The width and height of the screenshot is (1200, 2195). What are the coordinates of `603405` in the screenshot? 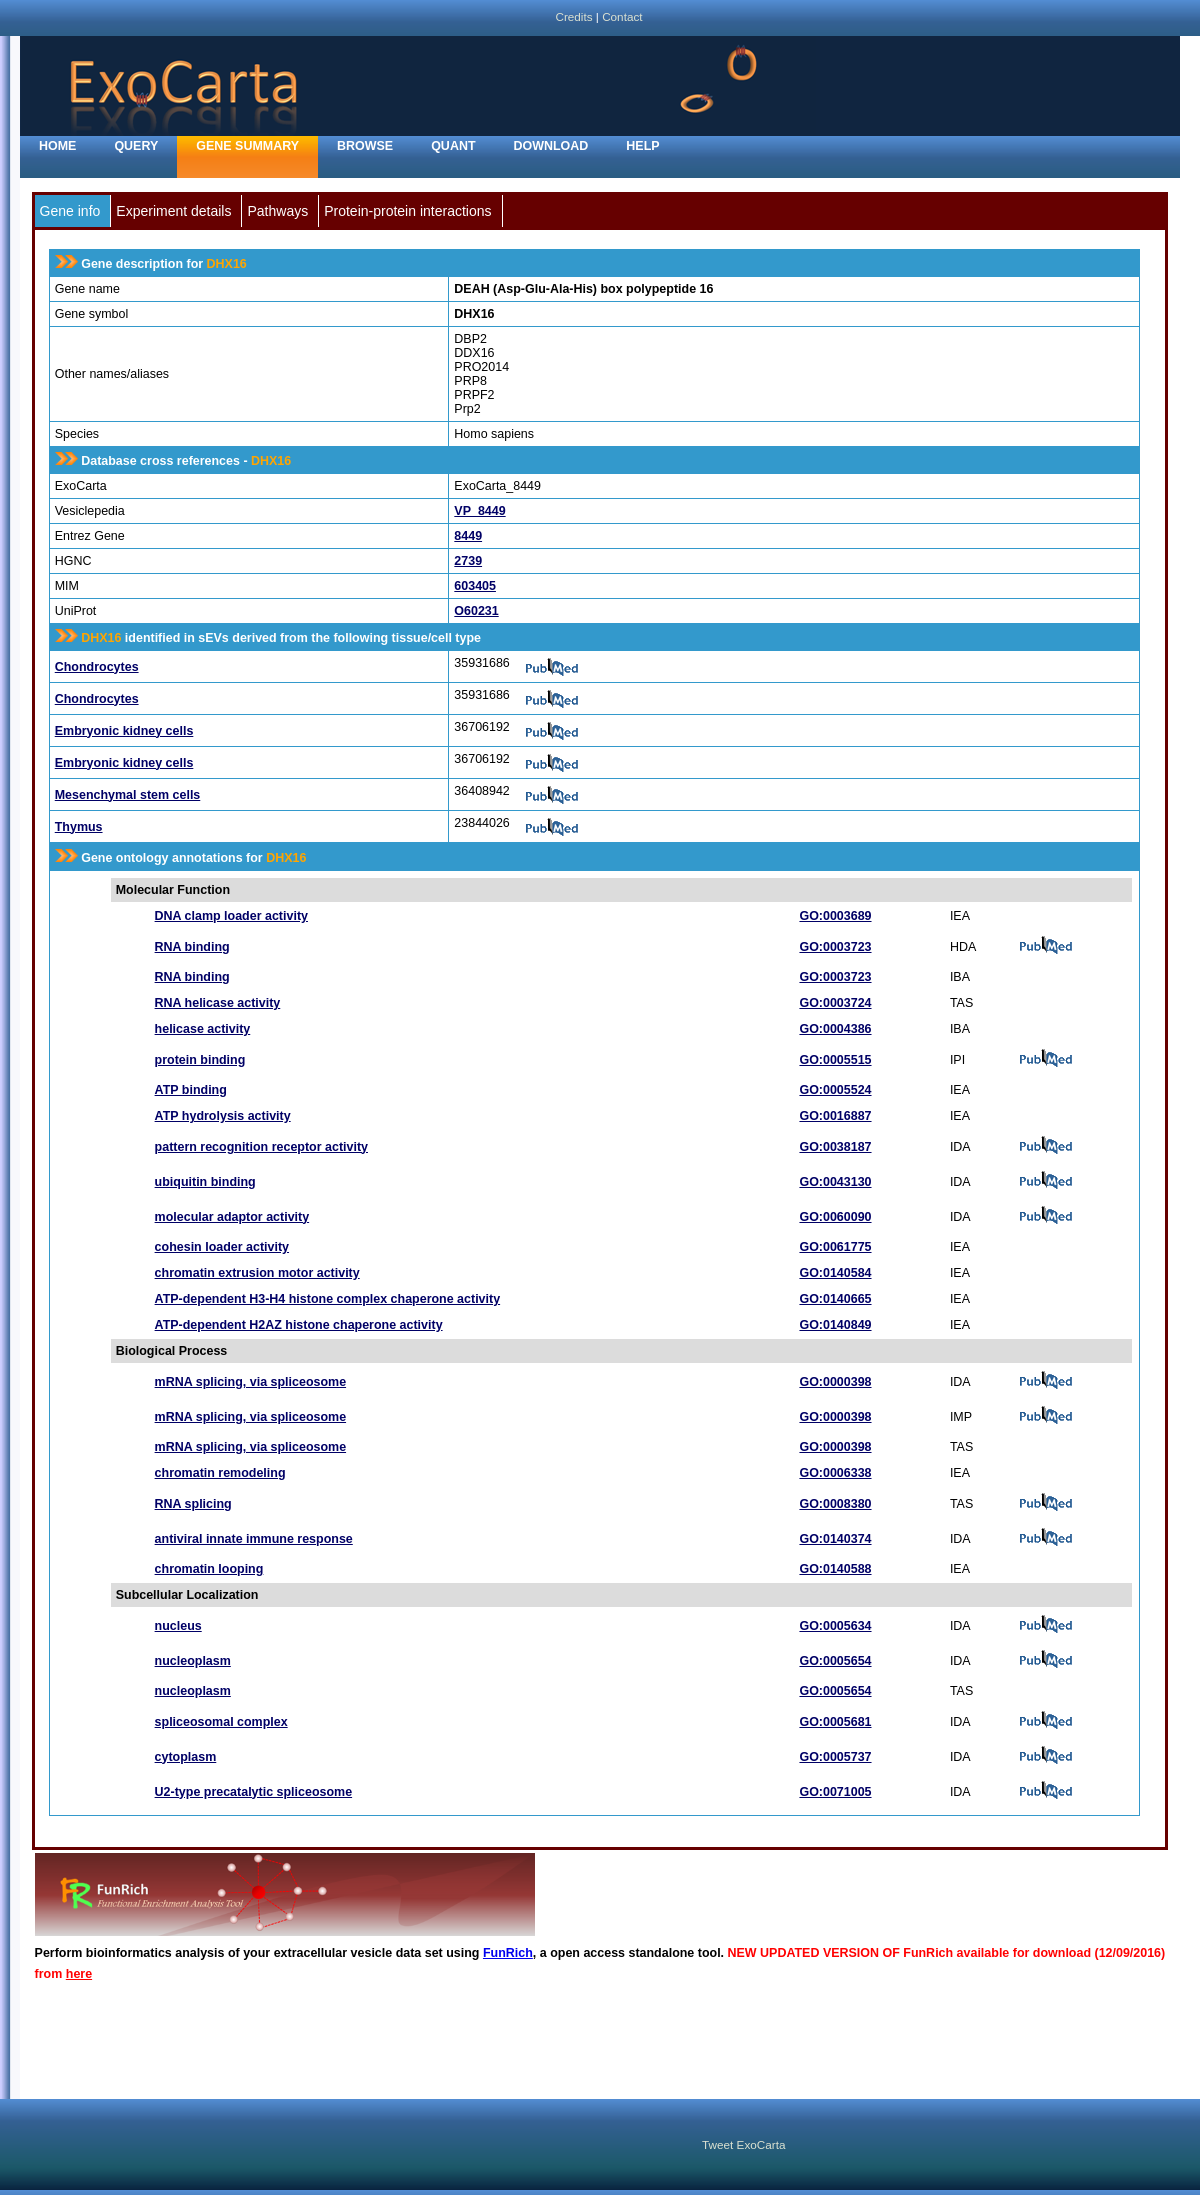 It's located at (475, 586).